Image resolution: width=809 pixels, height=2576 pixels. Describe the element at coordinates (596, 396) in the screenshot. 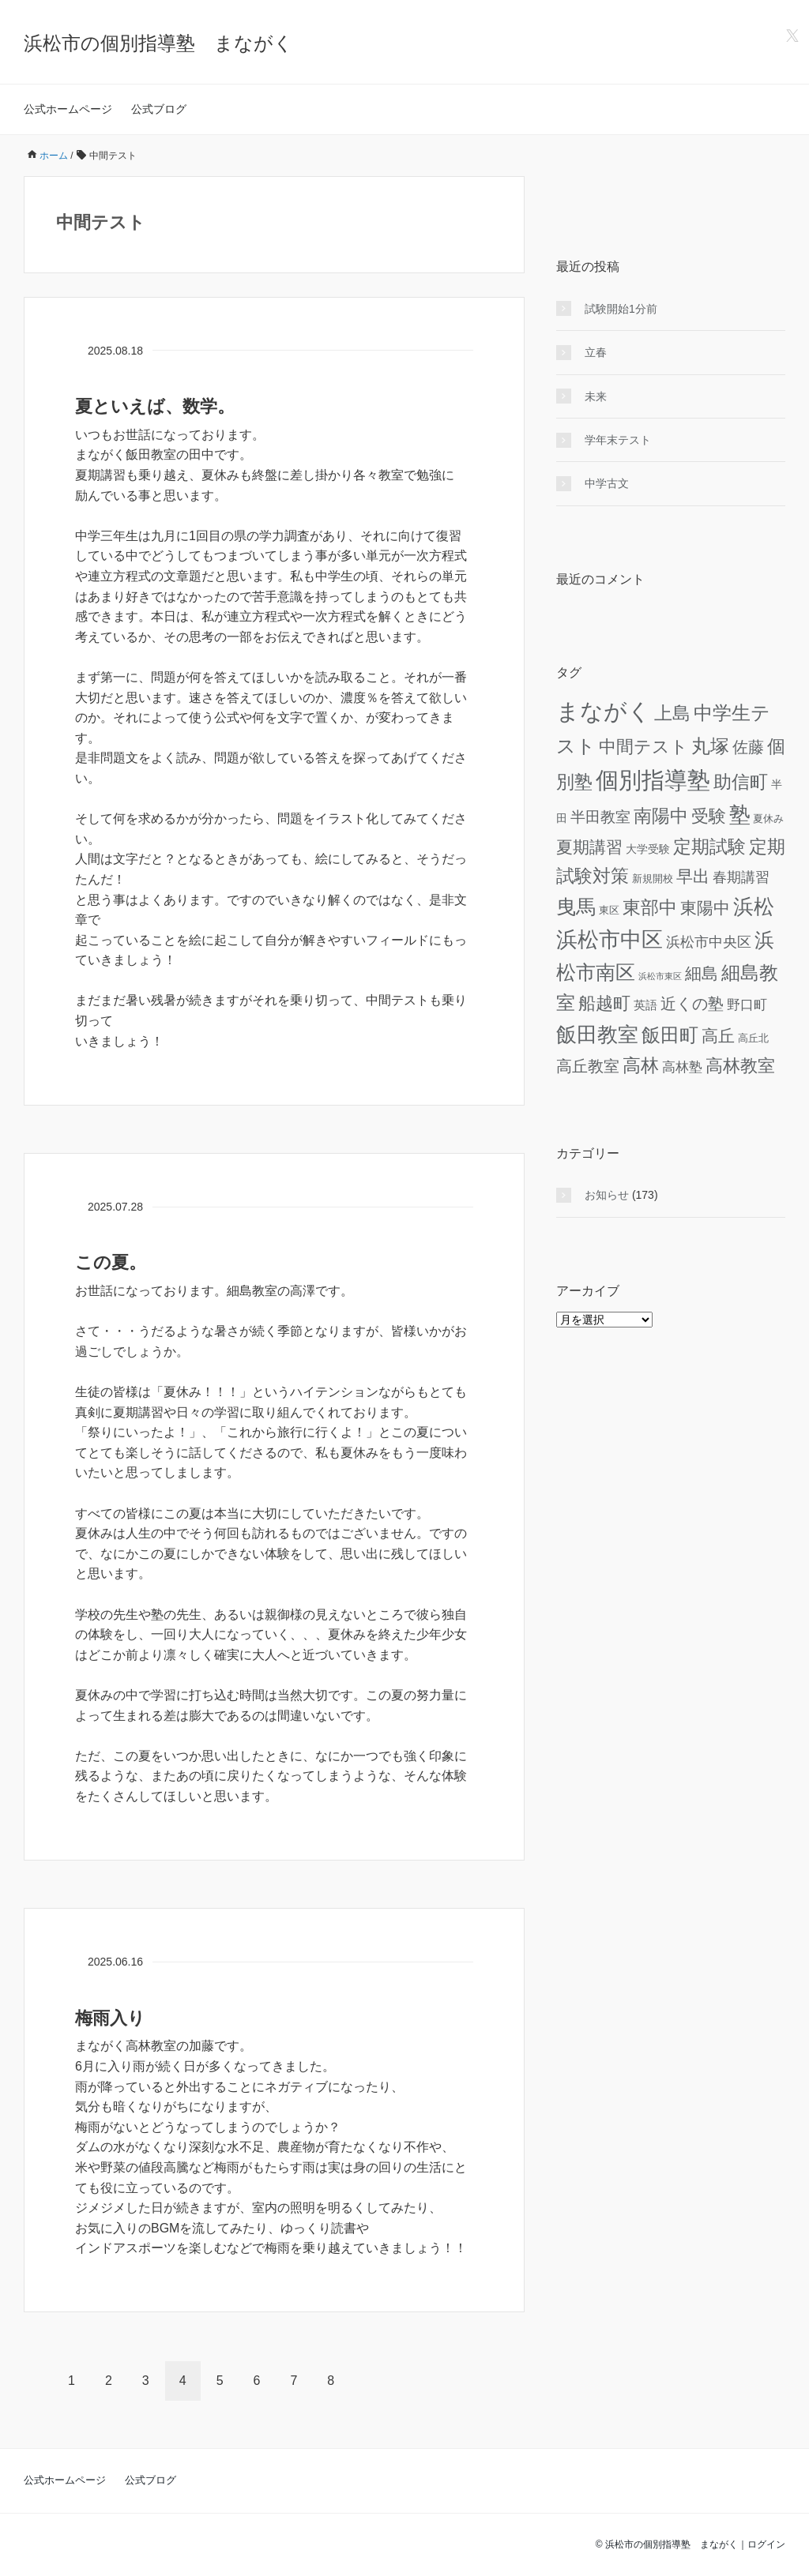

I see `未来` at that location.